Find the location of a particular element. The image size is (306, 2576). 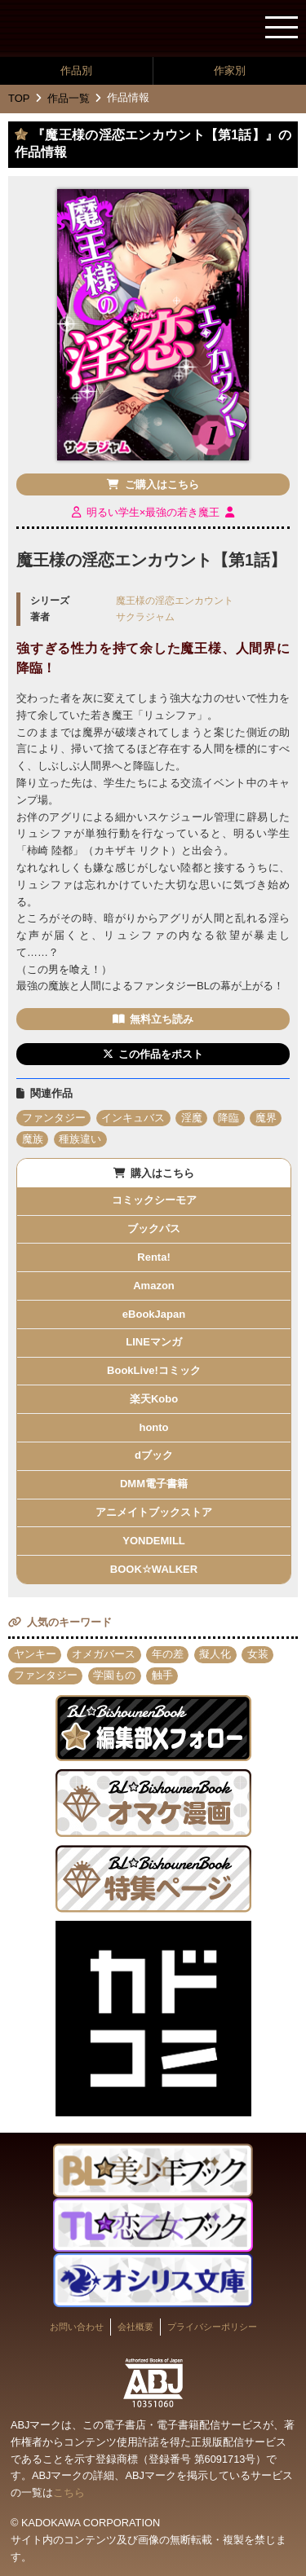

会社概要 is located at coordinates (135, 2327).